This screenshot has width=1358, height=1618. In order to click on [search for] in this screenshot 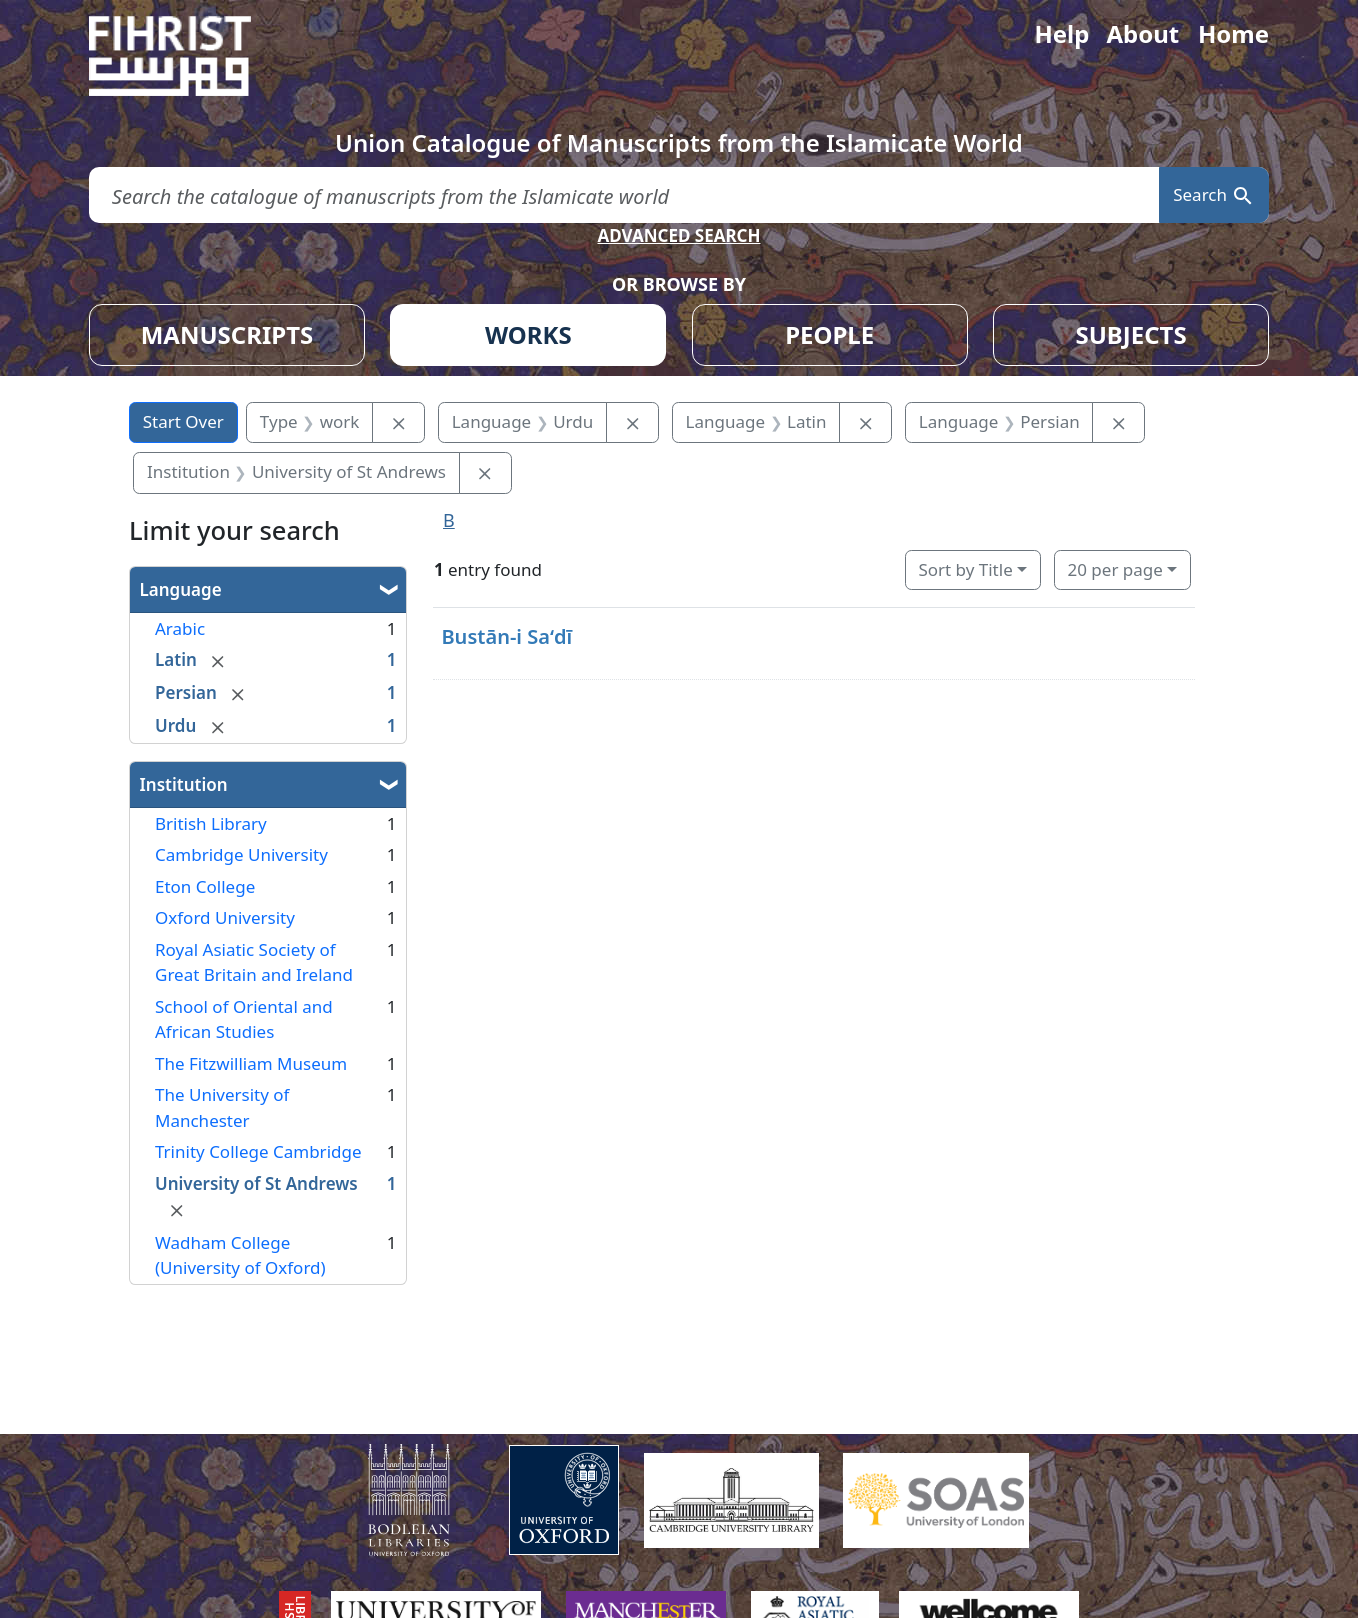, I will do `click(624, 195)`.